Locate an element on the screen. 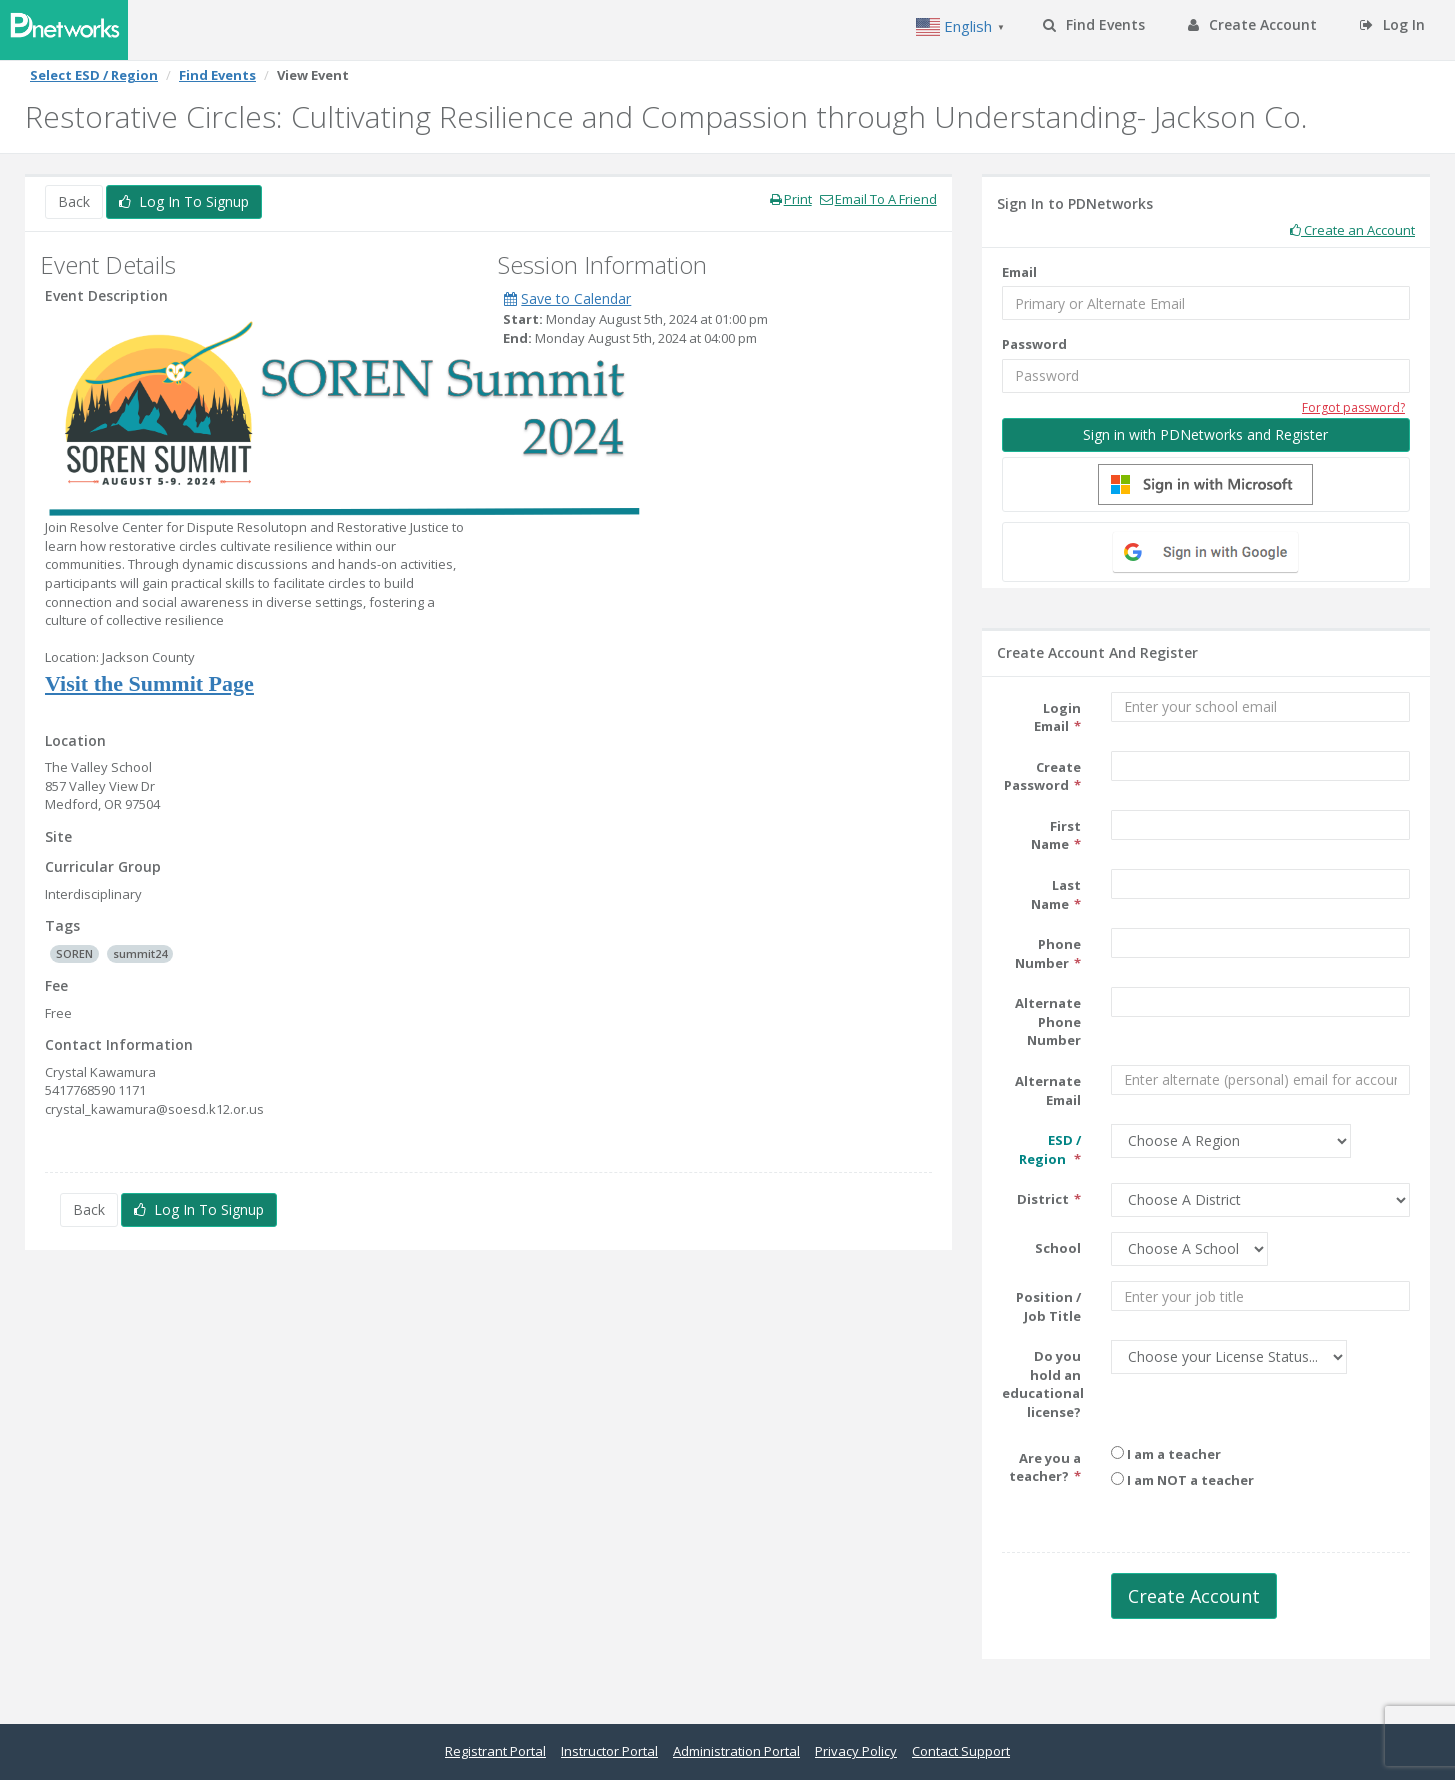  Find Events is located at coordinates (1094, 24).